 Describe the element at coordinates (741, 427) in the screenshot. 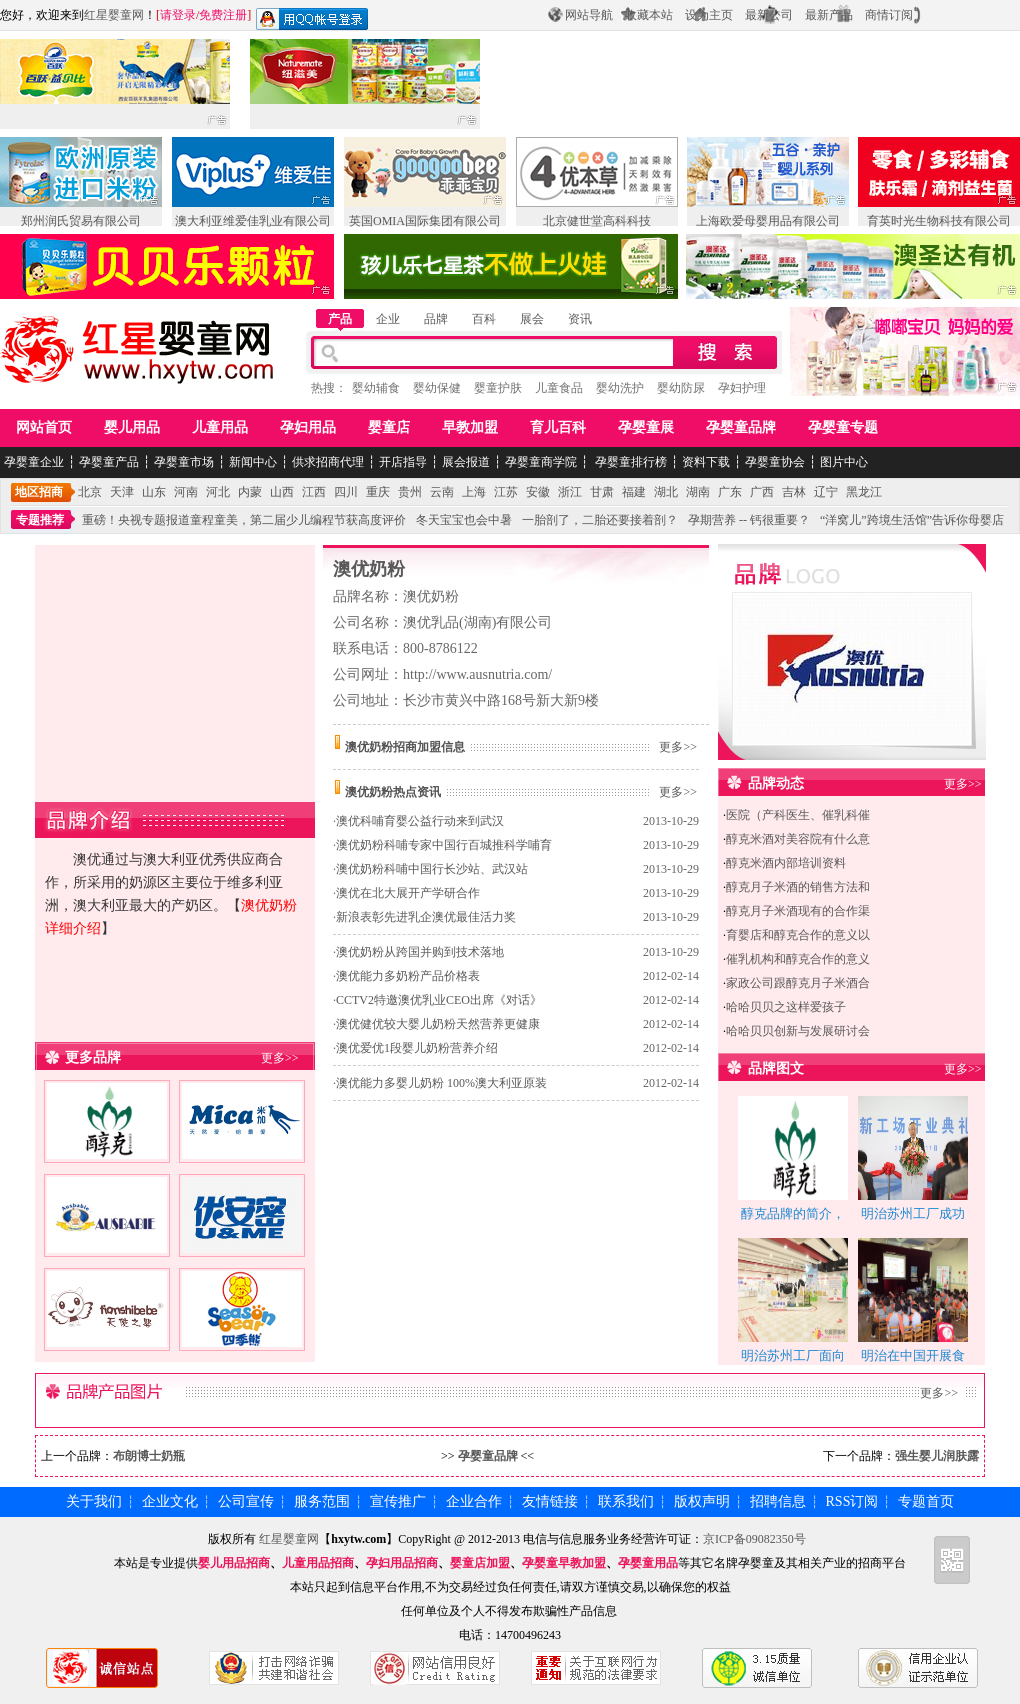

I see `孕婴童品牌` at that location.